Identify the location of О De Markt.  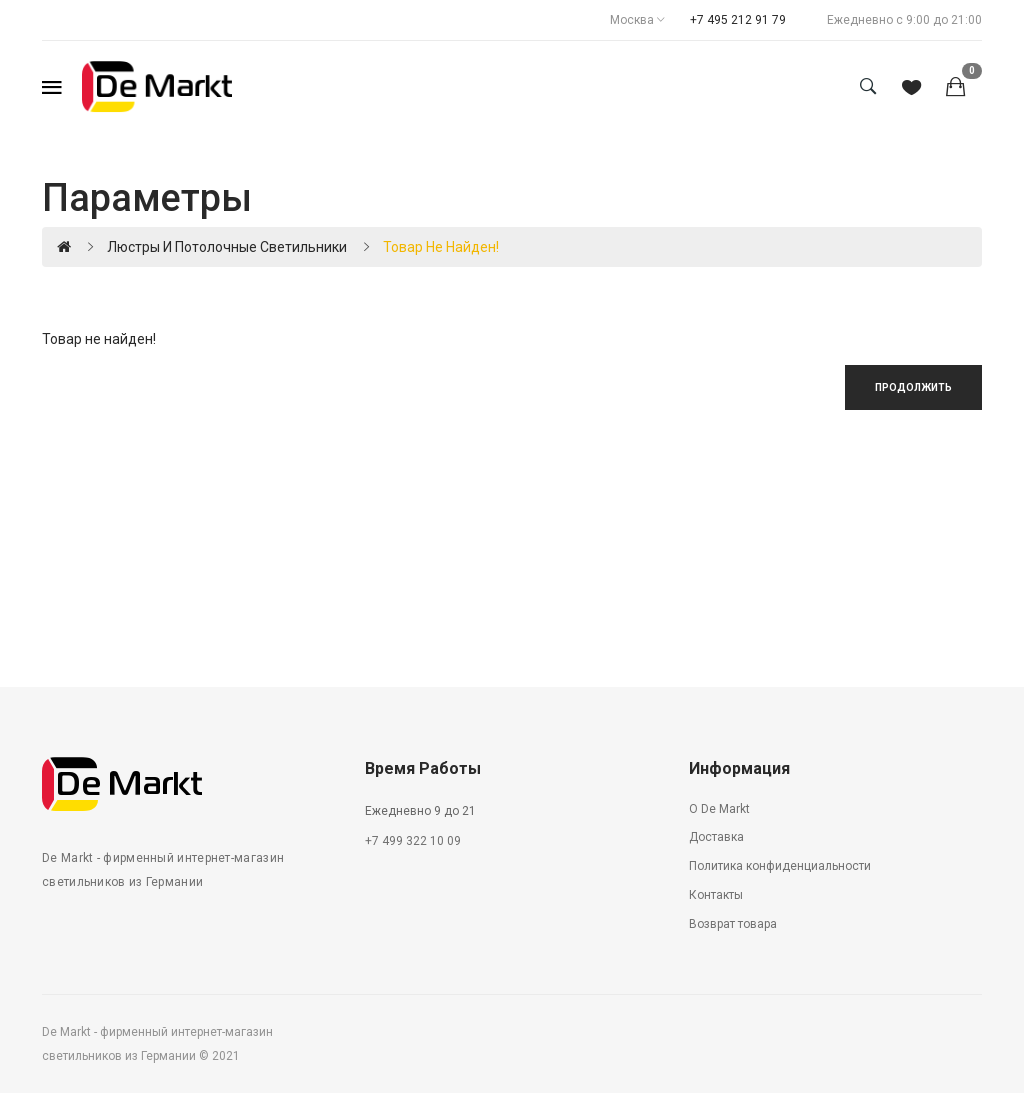
(719, 809).